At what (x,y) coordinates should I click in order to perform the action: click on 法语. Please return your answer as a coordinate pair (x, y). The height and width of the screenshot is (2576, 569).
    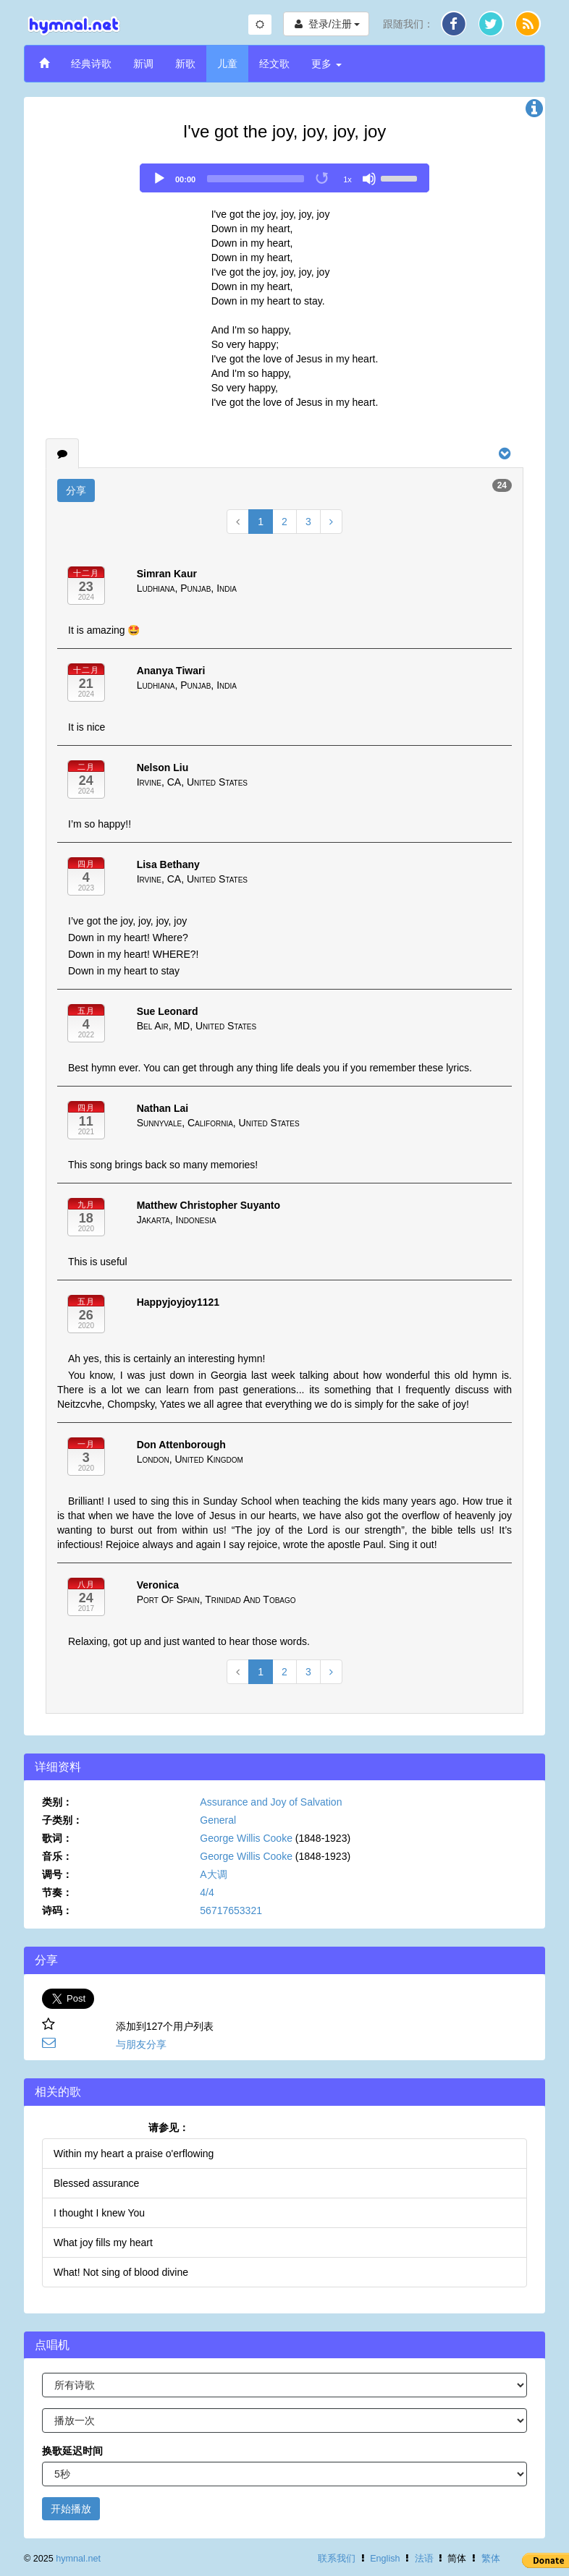
    Looking at the image, I should click on (424, 2559).